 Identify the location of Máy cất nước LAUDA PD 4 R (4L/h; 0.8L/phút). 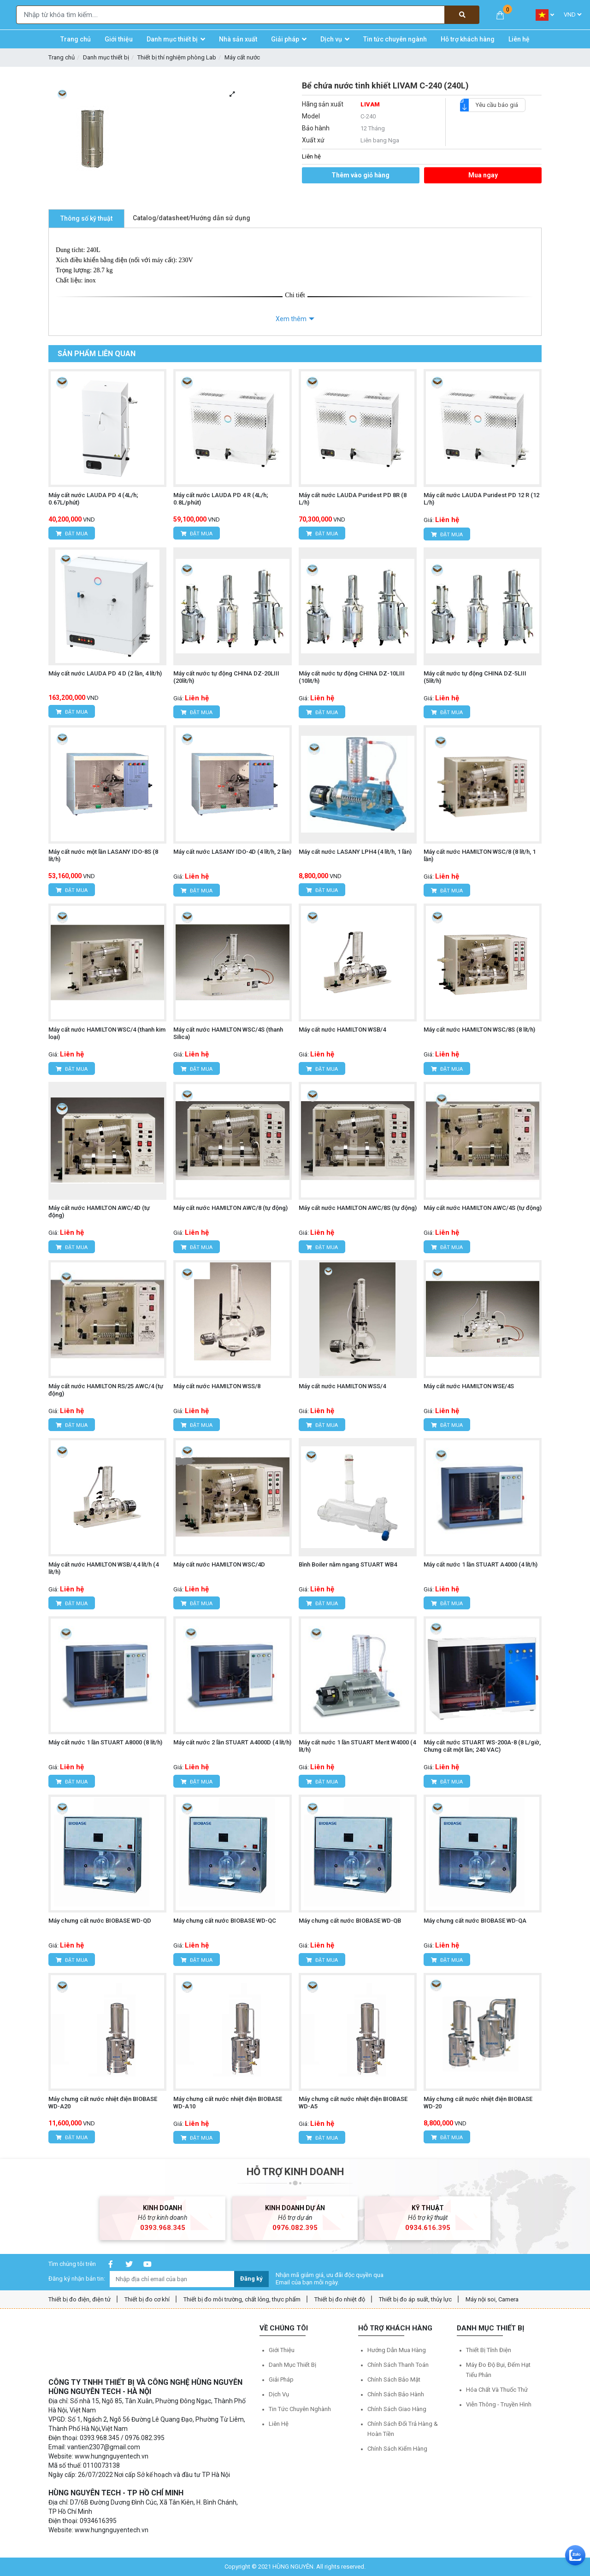
(220, 499).